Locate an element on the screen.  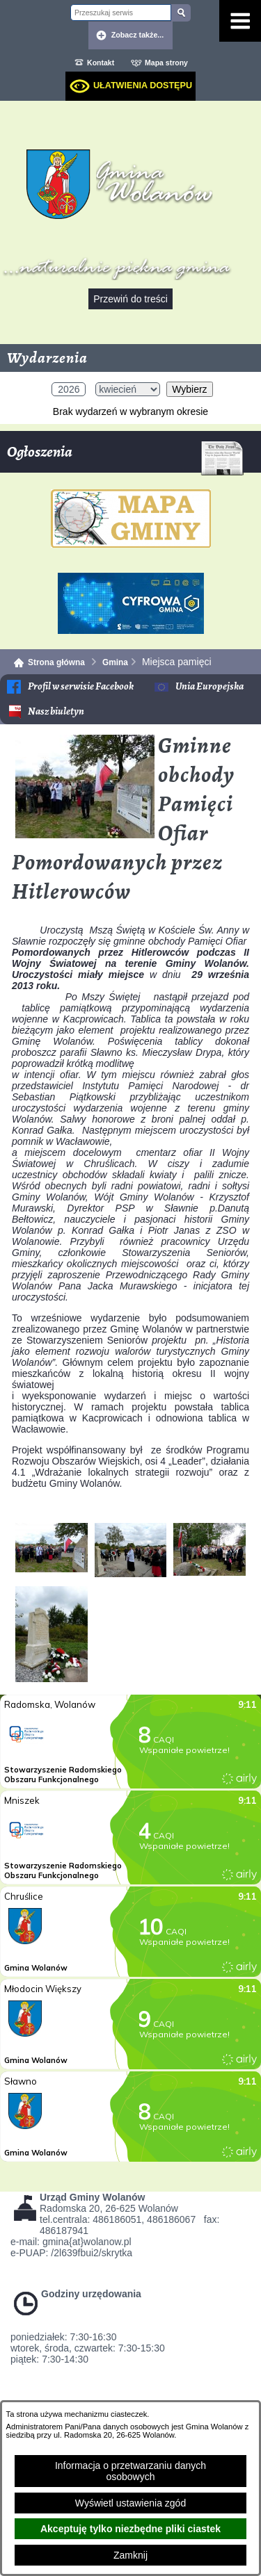
Profil w serwisie Facebook is located at coordinates (81, 686).